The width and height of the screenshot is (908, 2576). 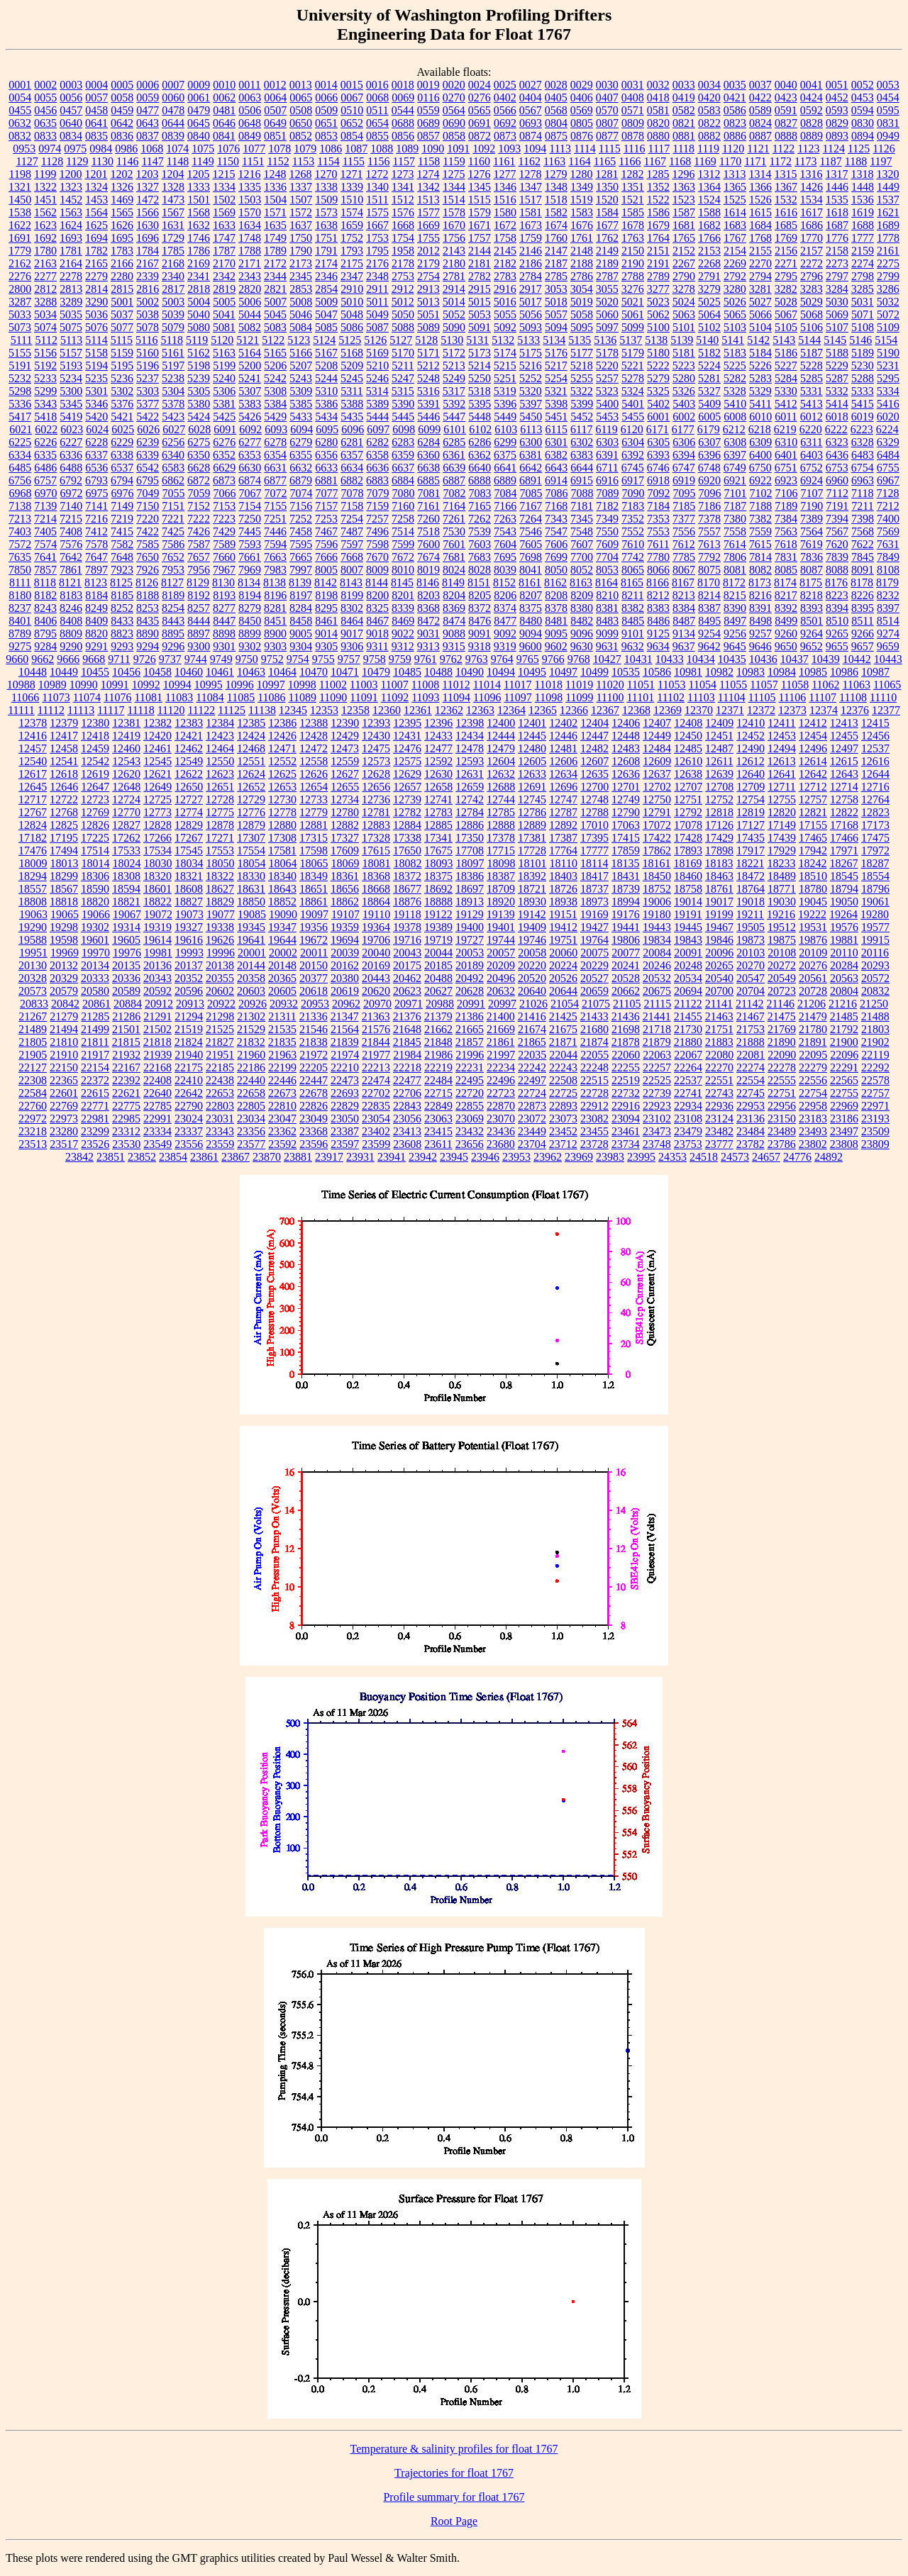 I want to click on 1622, so click(x=20, y=225).